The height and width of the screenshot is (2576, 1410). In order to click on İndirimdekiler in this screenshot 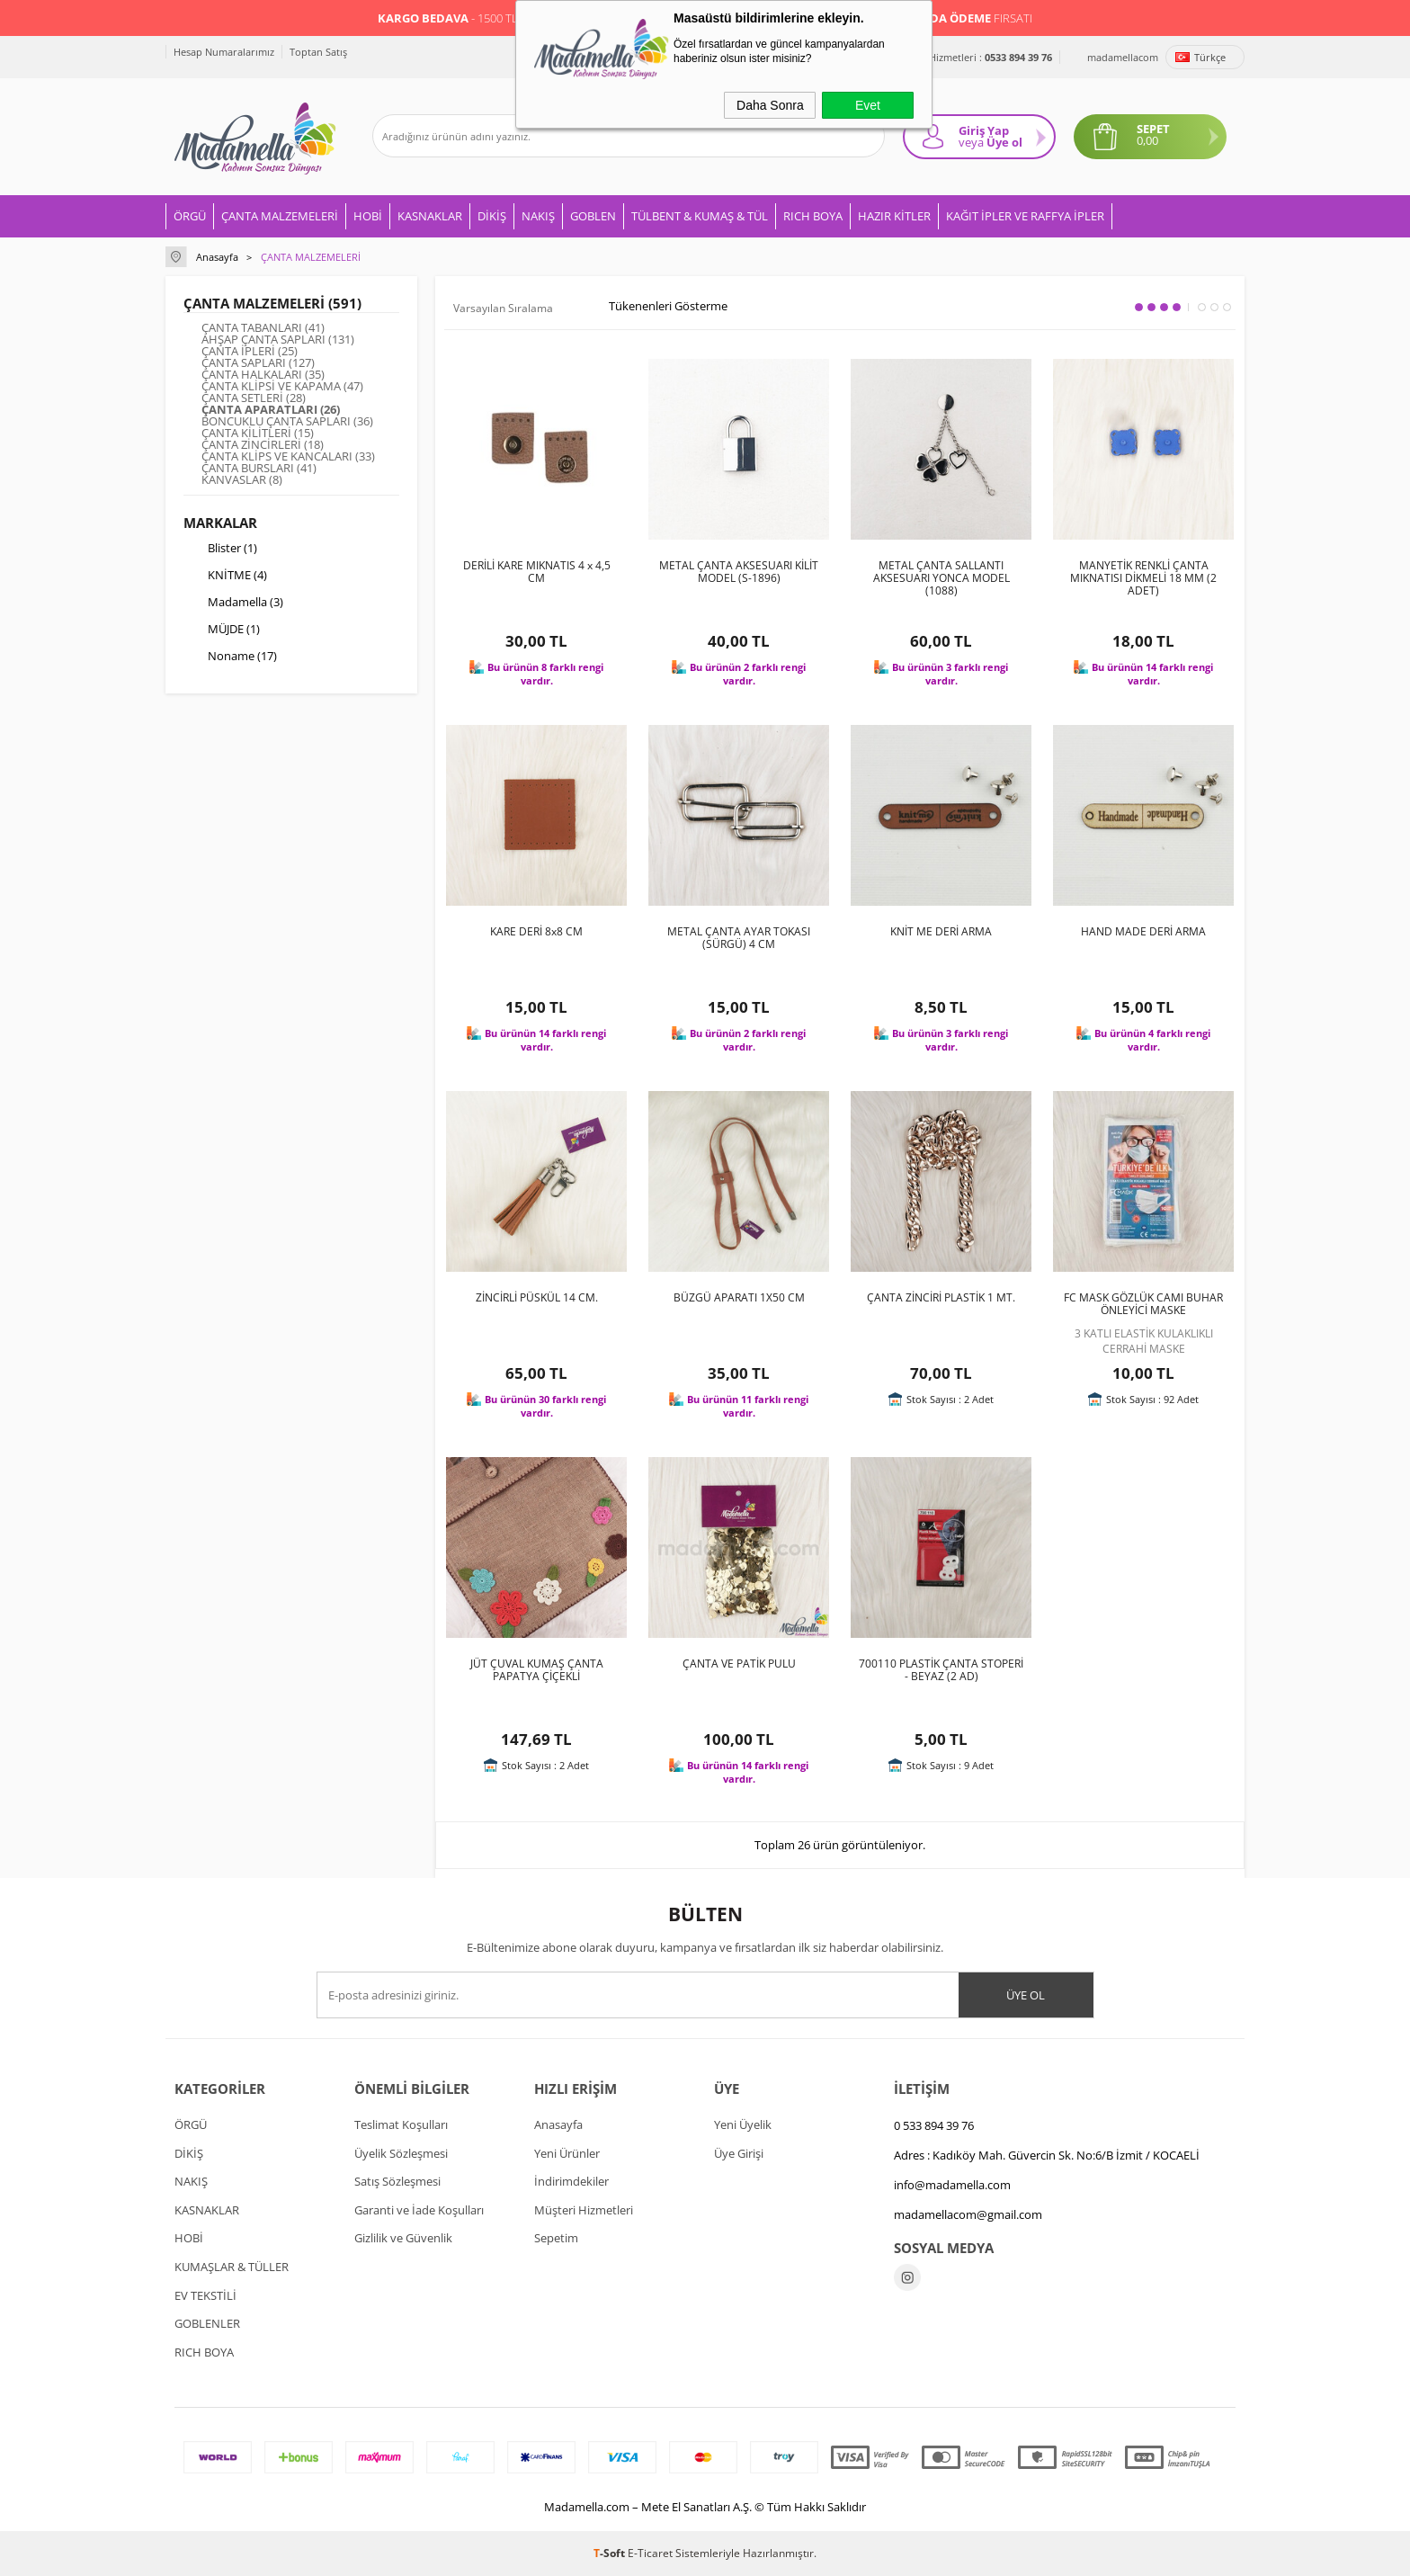, I will do `click(571, 2181)`.